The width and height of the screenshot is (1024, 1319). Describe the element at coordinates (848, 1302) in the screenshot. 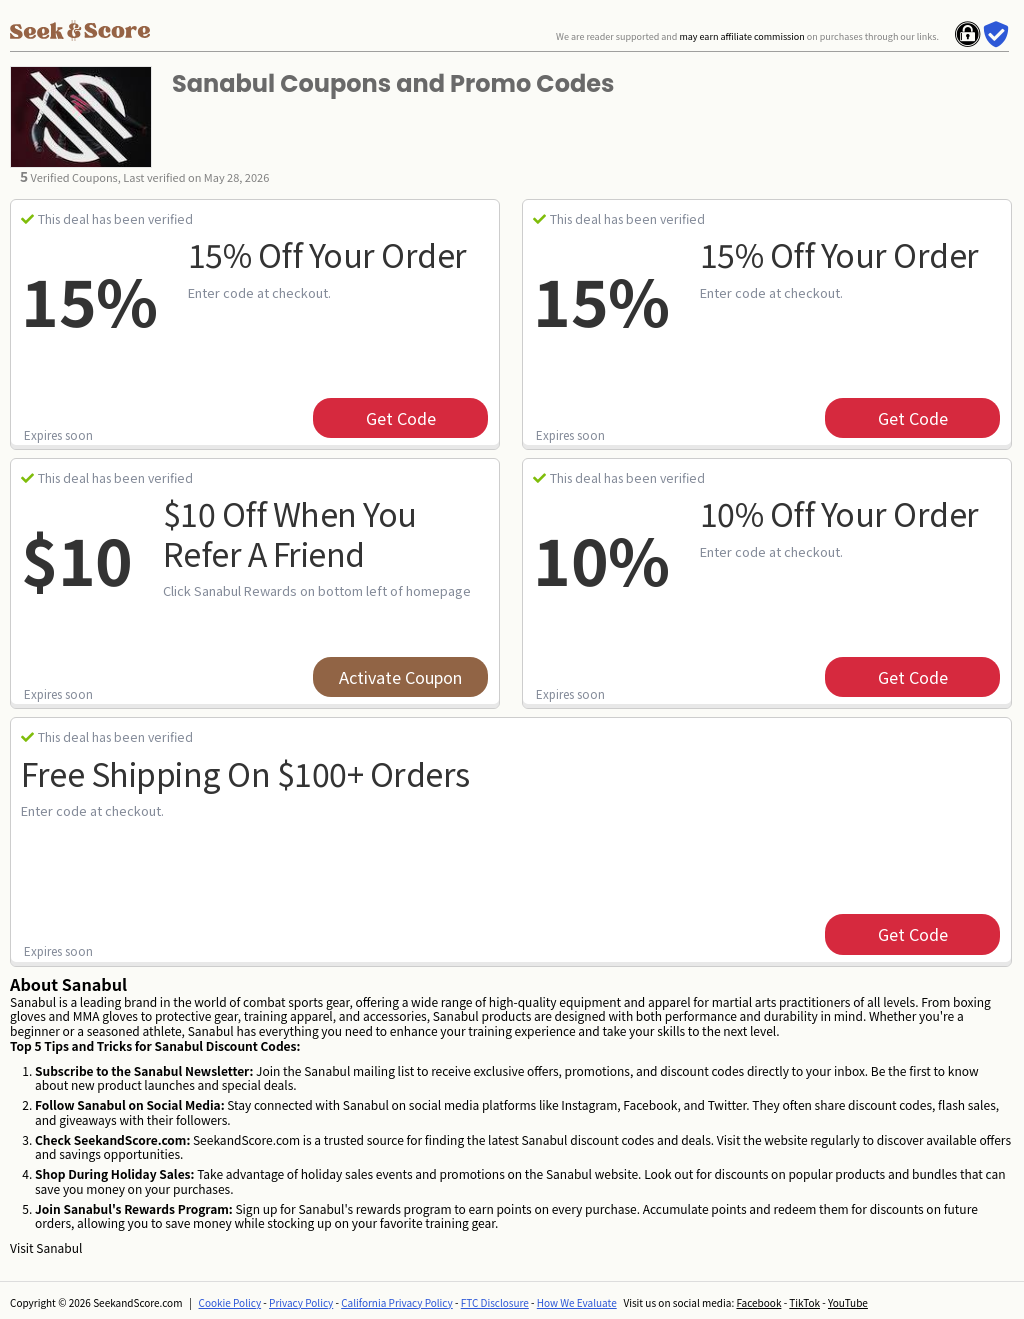

I see `YouTube` at that location.